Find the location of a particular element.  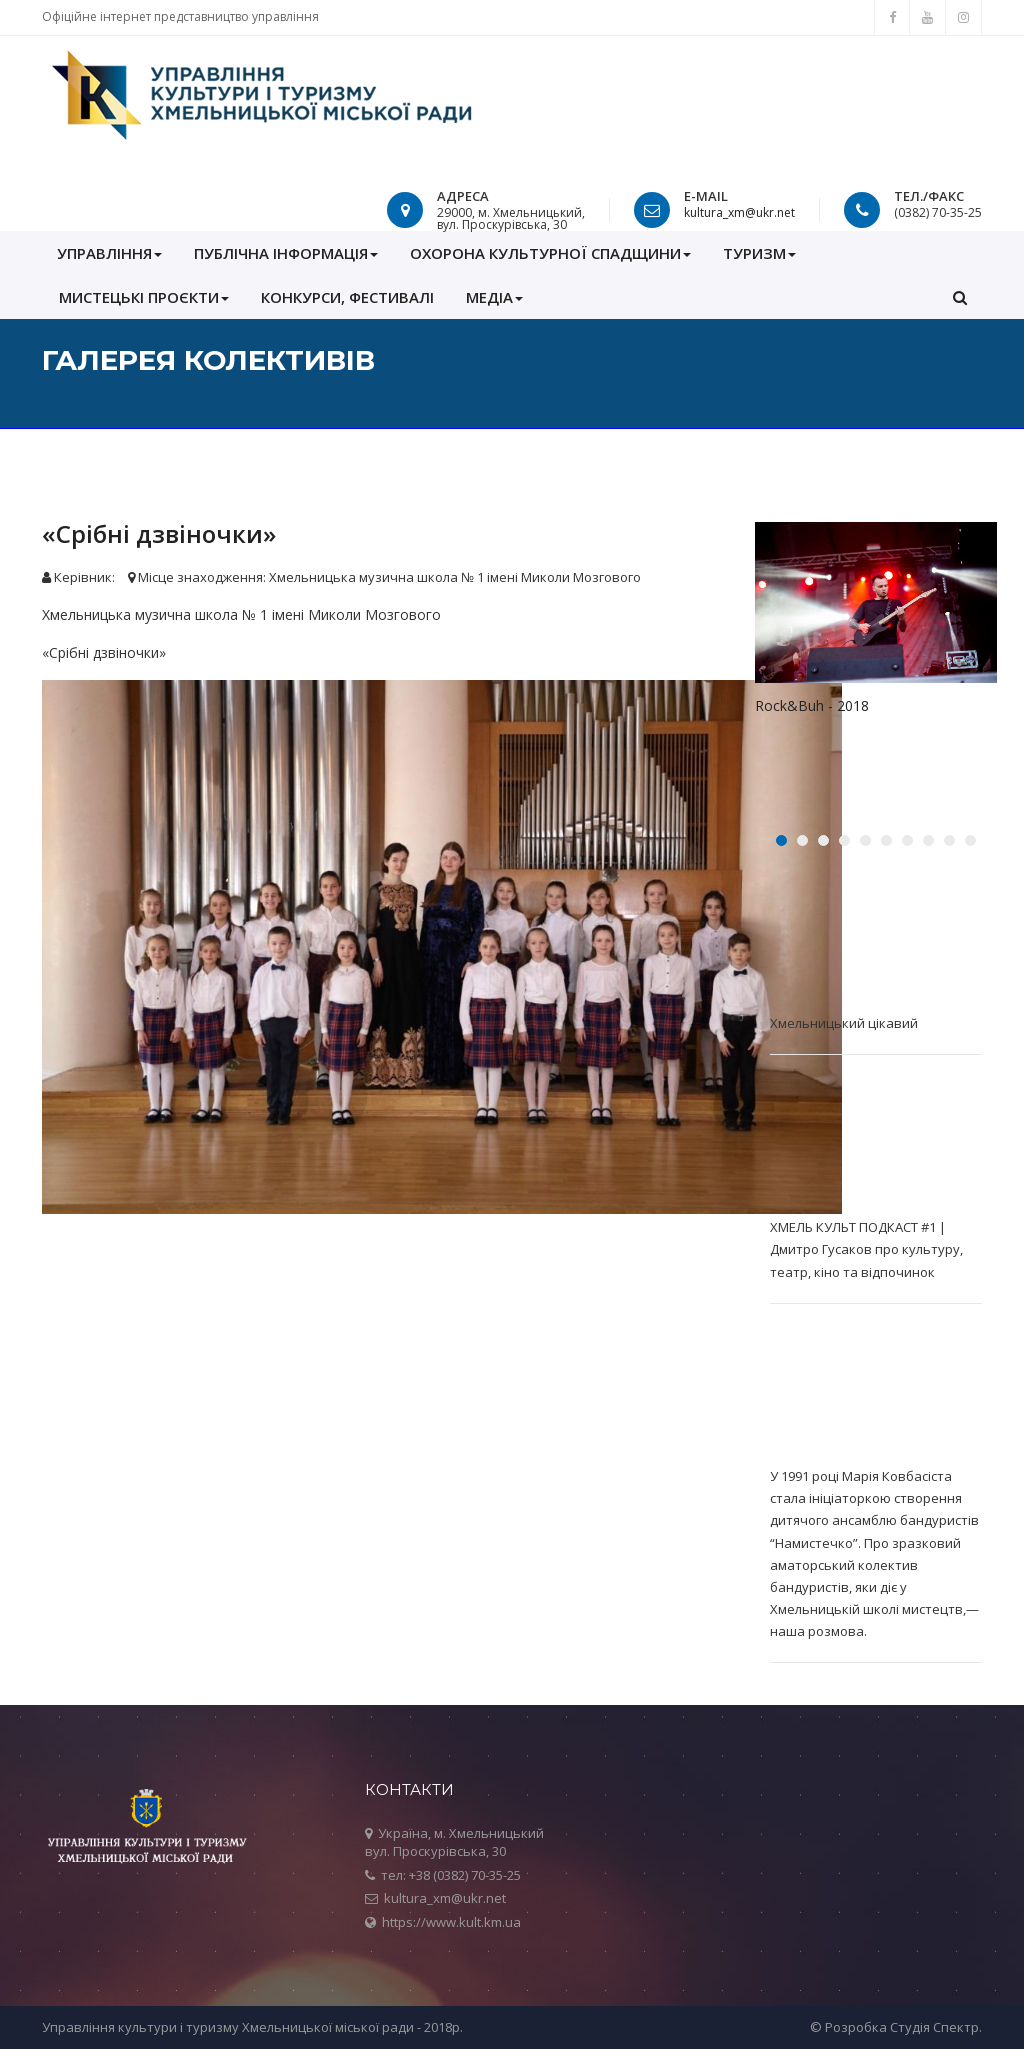

https://www.kult.km.ua is located at coordinates (451, 1922).